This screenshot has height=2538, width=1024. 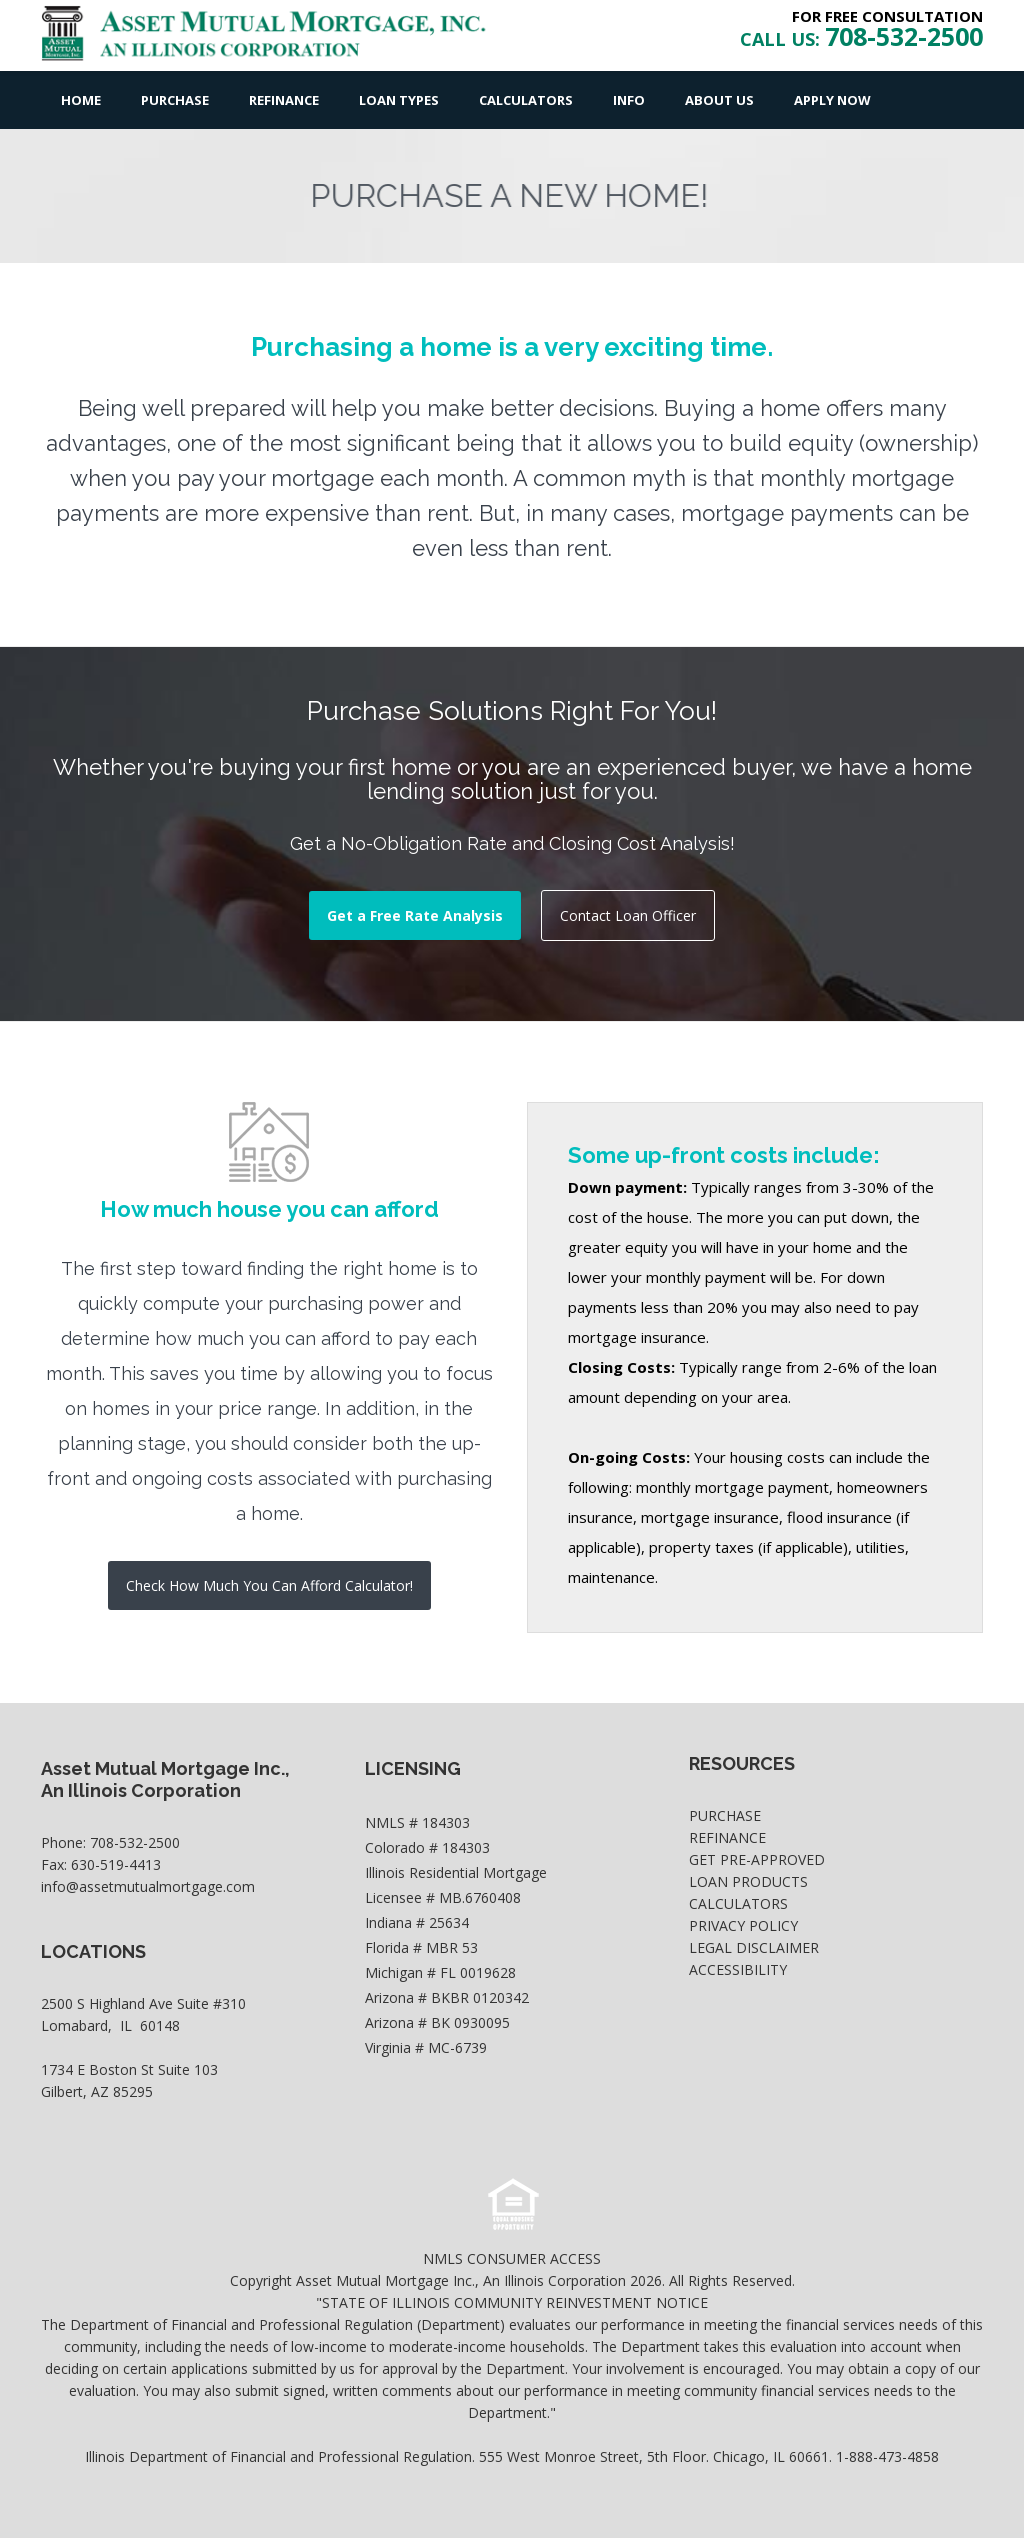 I want to click on About Us, so click(x=719, y=100).